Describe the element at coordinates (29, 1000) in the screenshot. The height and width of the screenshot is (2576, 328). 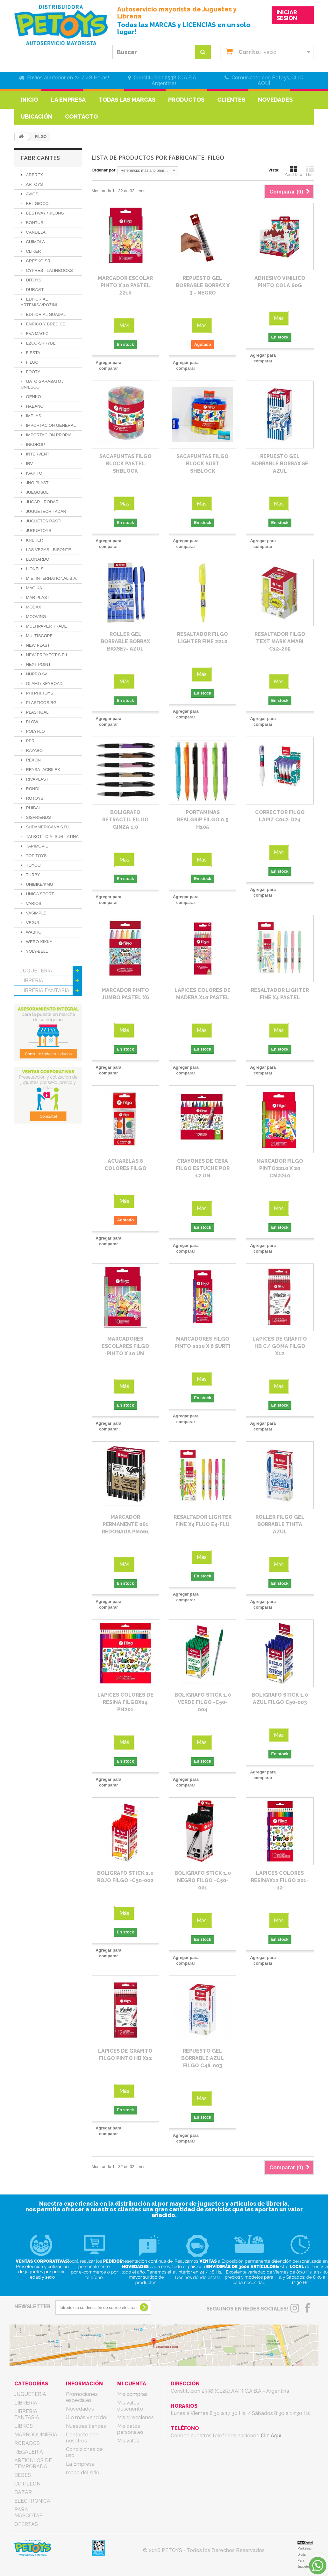
I see `LIBROS` at that location.